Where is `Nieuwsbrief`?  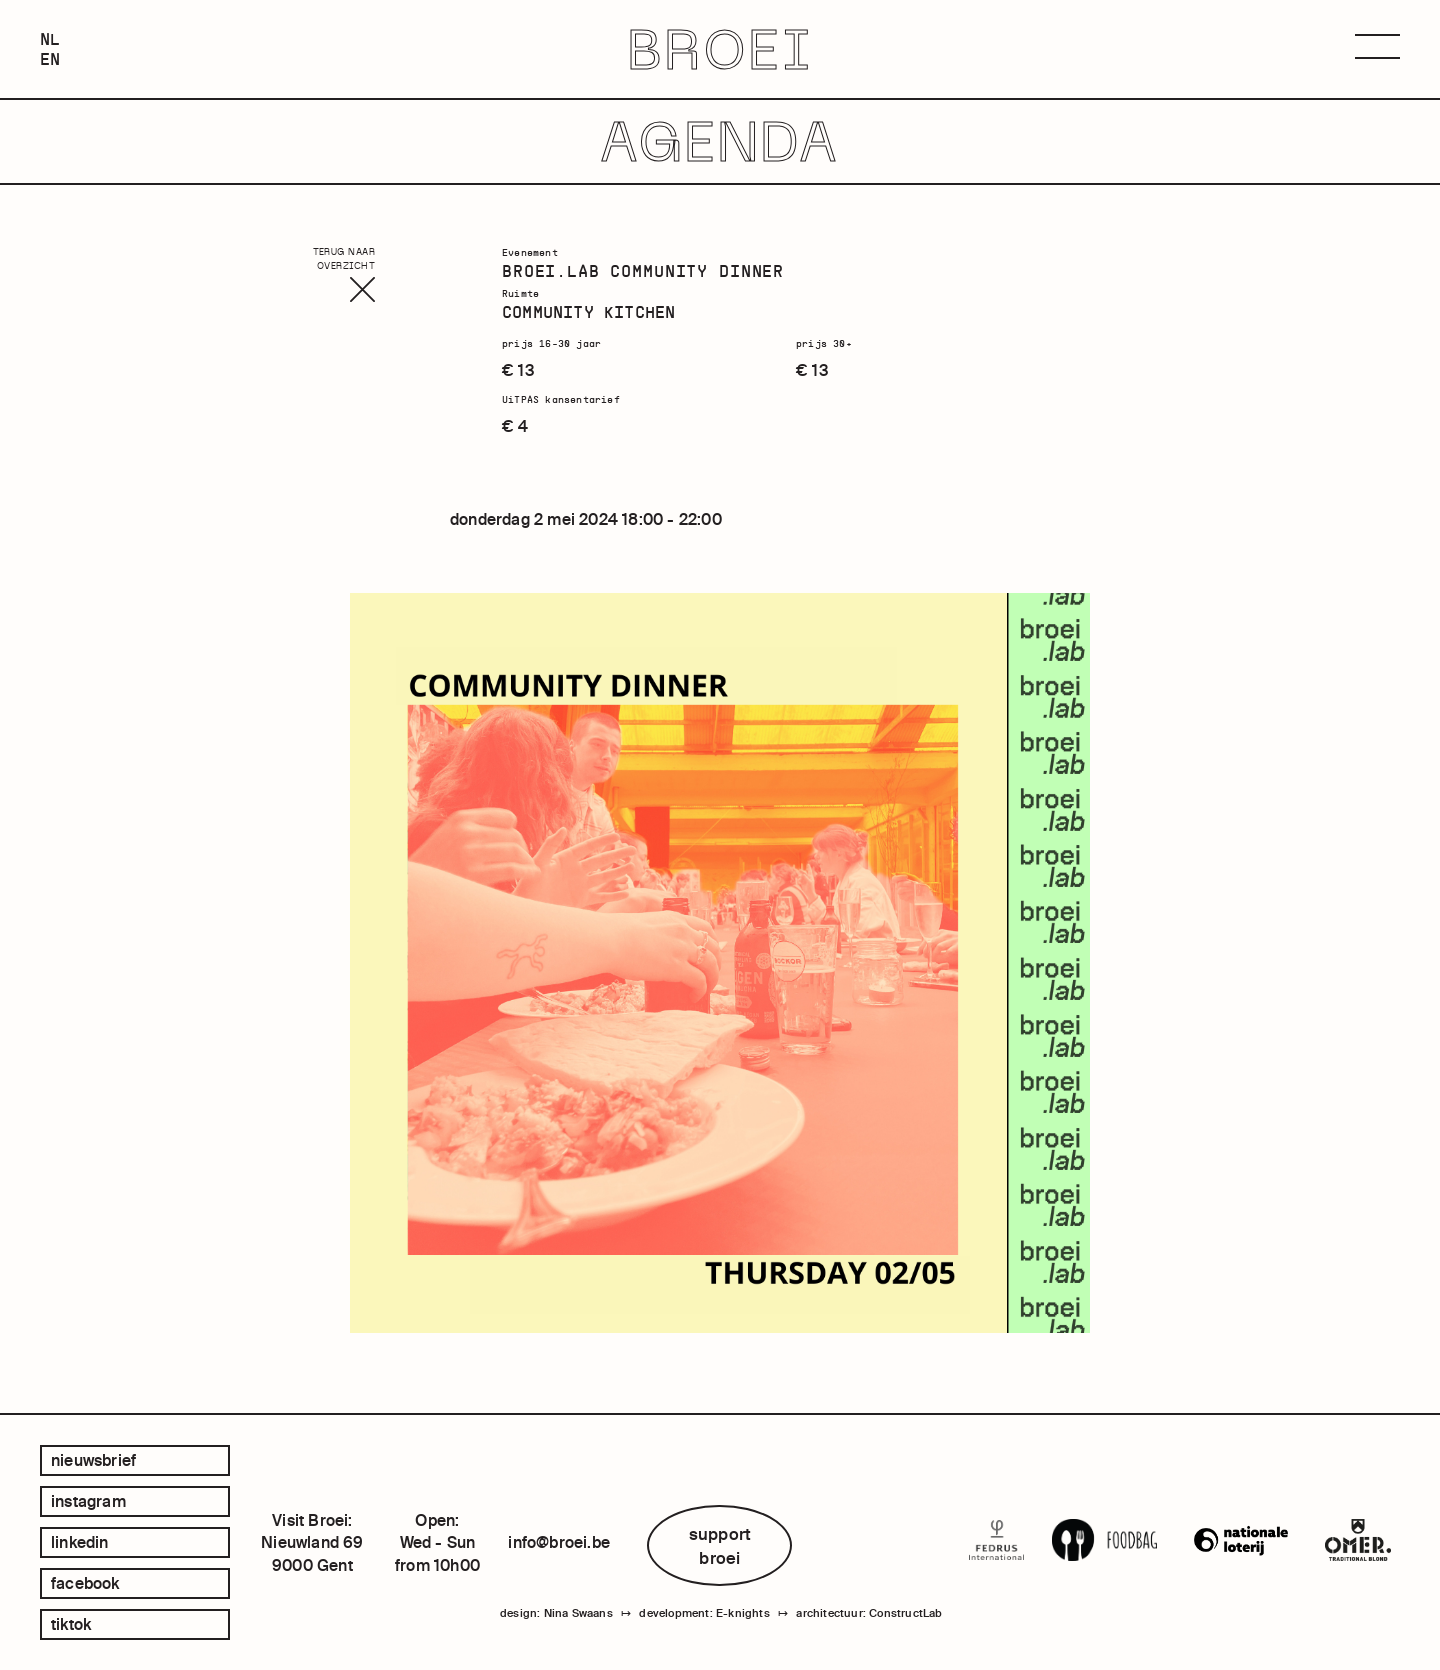 Nieuwsbrief is located at coordinates (93, 1460).